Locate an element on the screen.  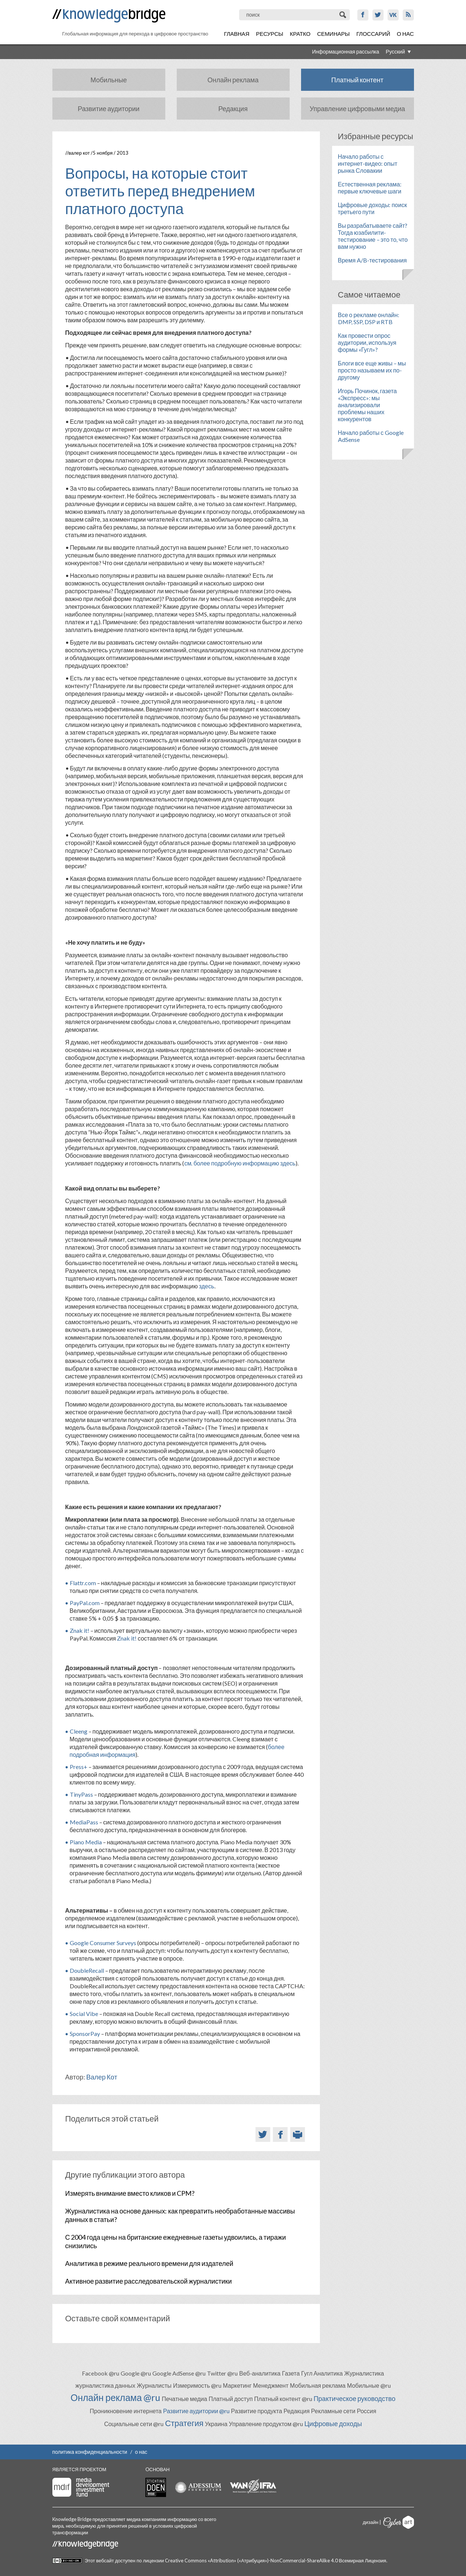
Stichting Doen is located at coordinates (155, 2487).